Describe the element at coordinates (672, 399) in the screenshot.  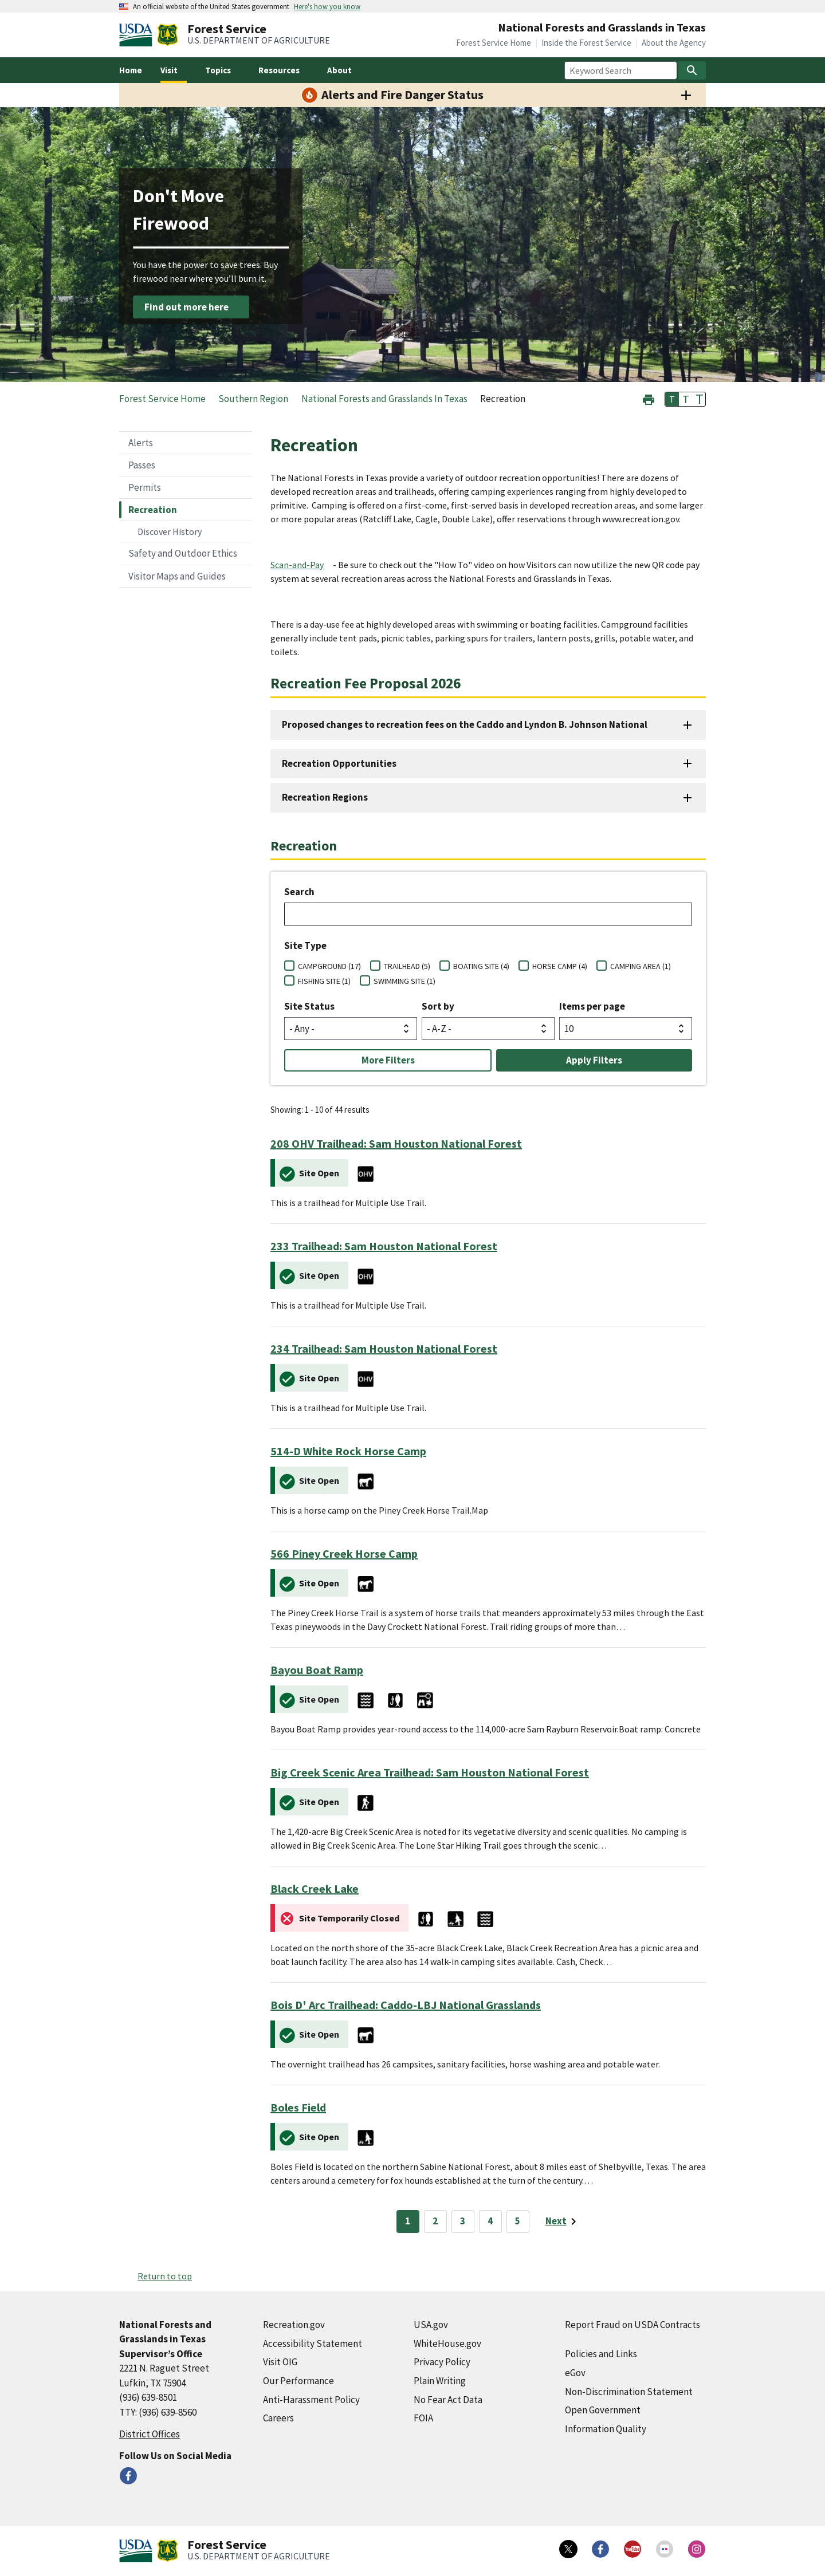
I see `T [button]` at that location.